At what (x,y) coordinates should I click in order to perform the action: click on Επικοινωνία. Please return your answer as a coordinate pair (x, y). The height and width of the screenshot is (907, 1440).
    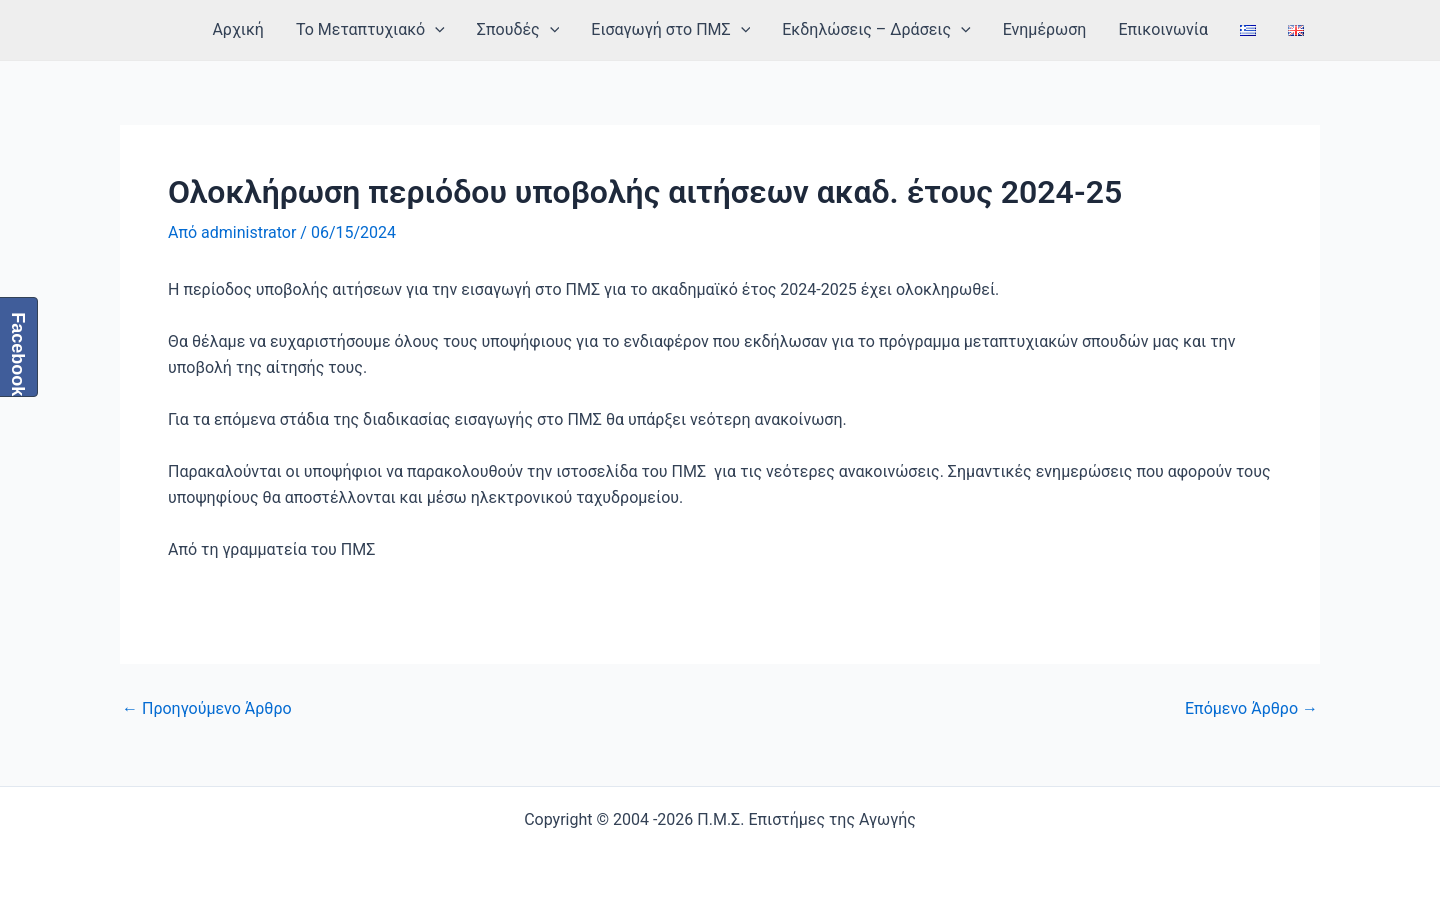
    Looking at the image, I should click on (1163, 29).